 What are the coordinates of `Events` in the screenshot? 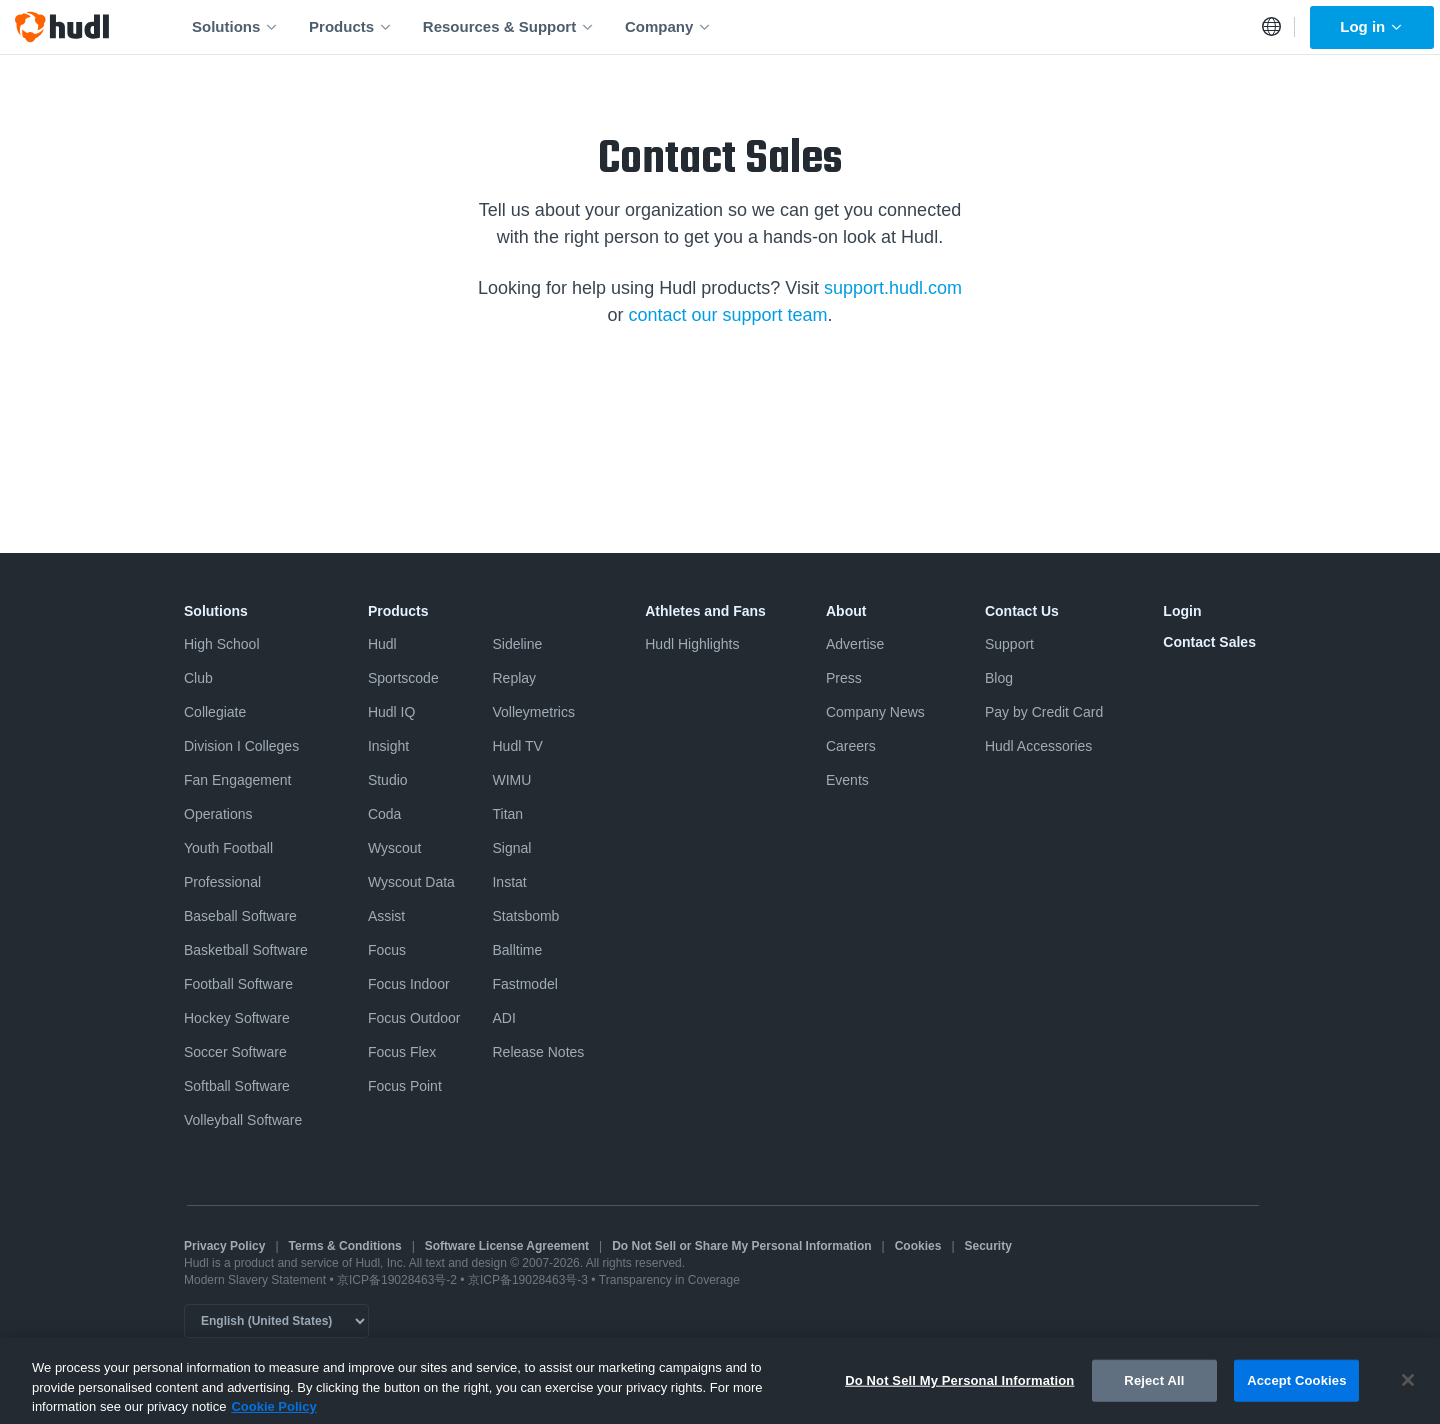 It's located at (847, 780).